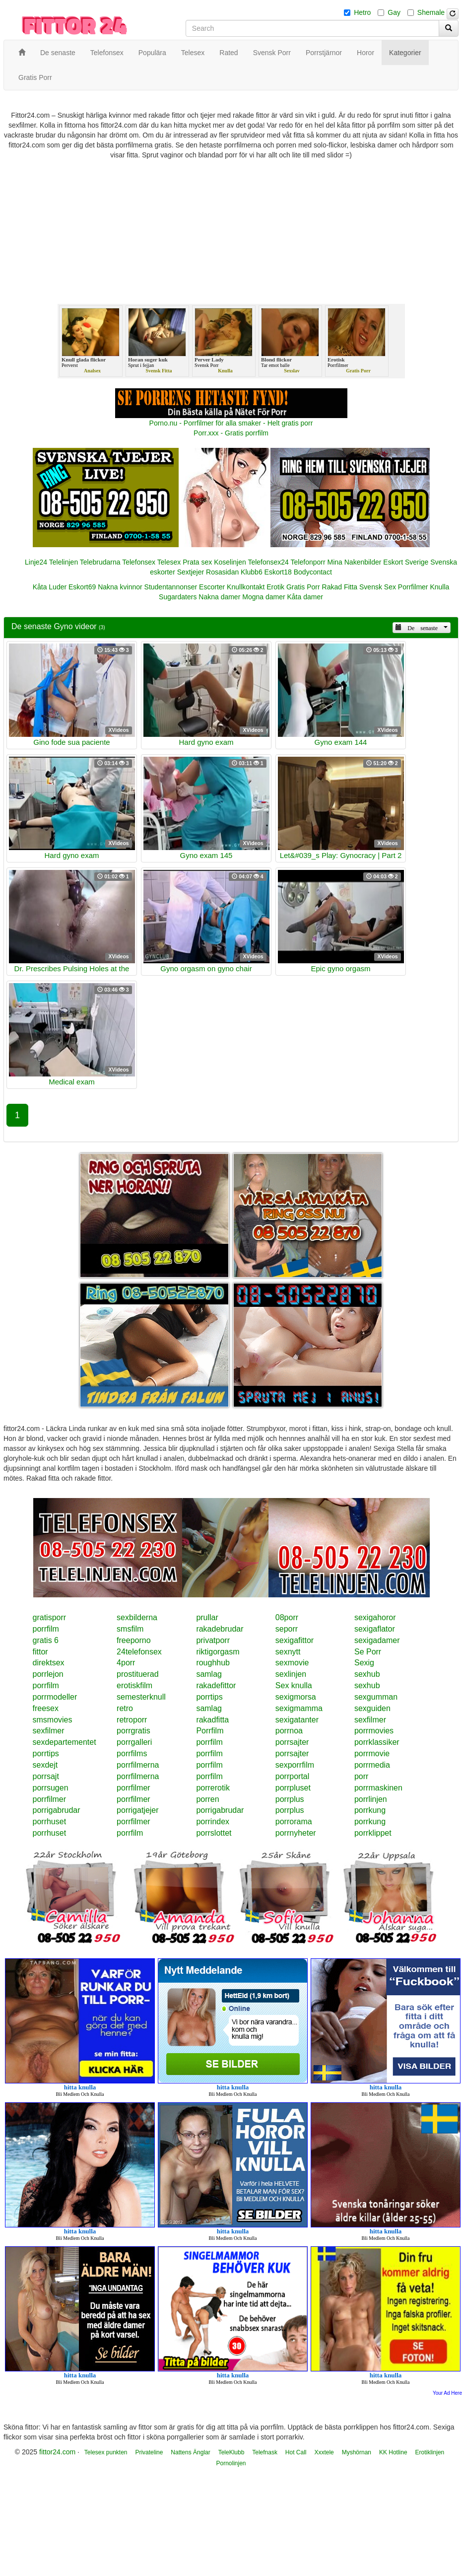 The width and height of the screenshot is (462, 2576). What do you see at coordinates (207, 1799) in the screenshot?
I see `porren` at bounding box center [207, 1799].